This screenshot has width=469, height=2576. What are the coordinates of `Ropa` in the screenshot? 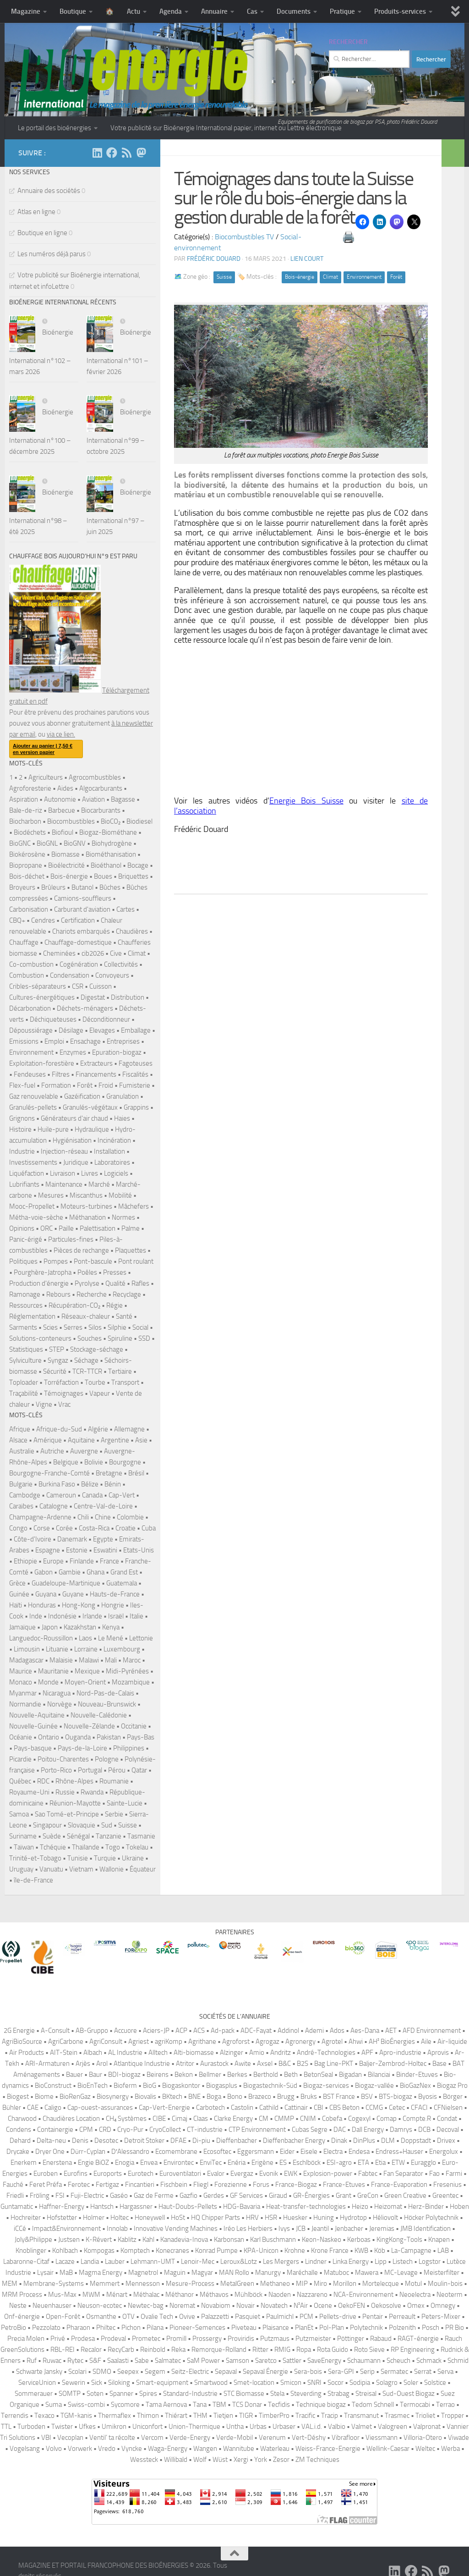 It's located at (303, 2349).